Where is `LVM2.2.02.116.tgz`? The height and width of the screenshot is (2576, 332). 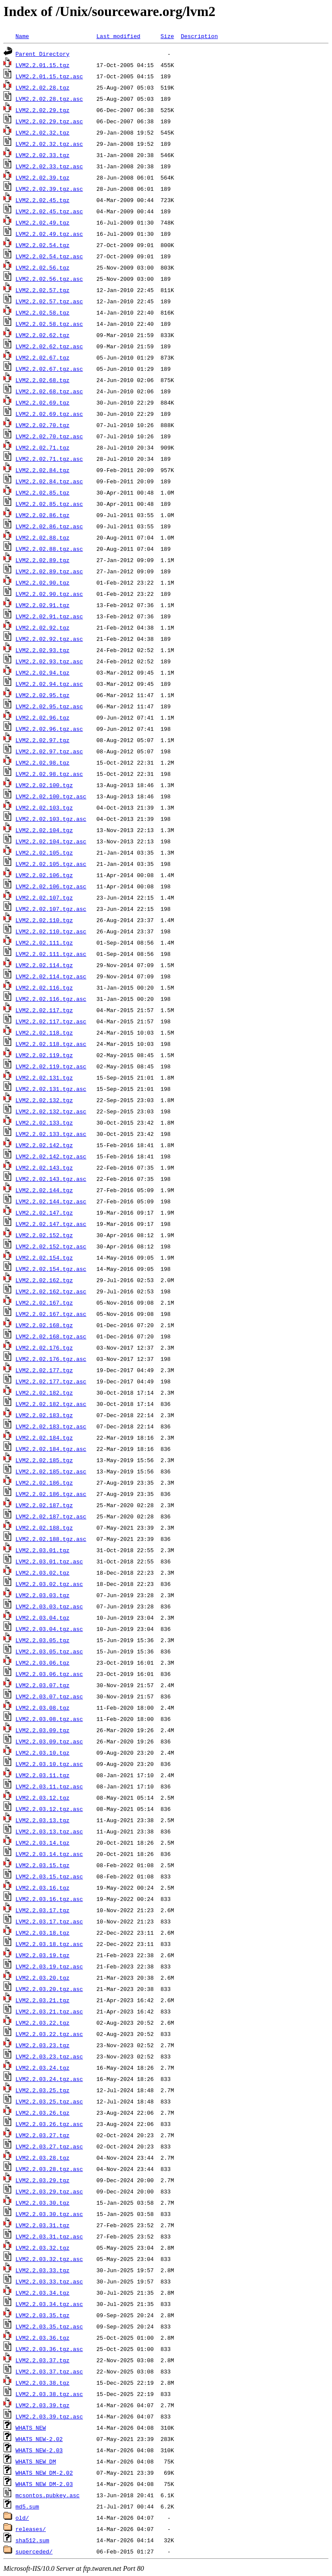
LVM2.2.02.116.tgz is located at coordinates (44, 987).